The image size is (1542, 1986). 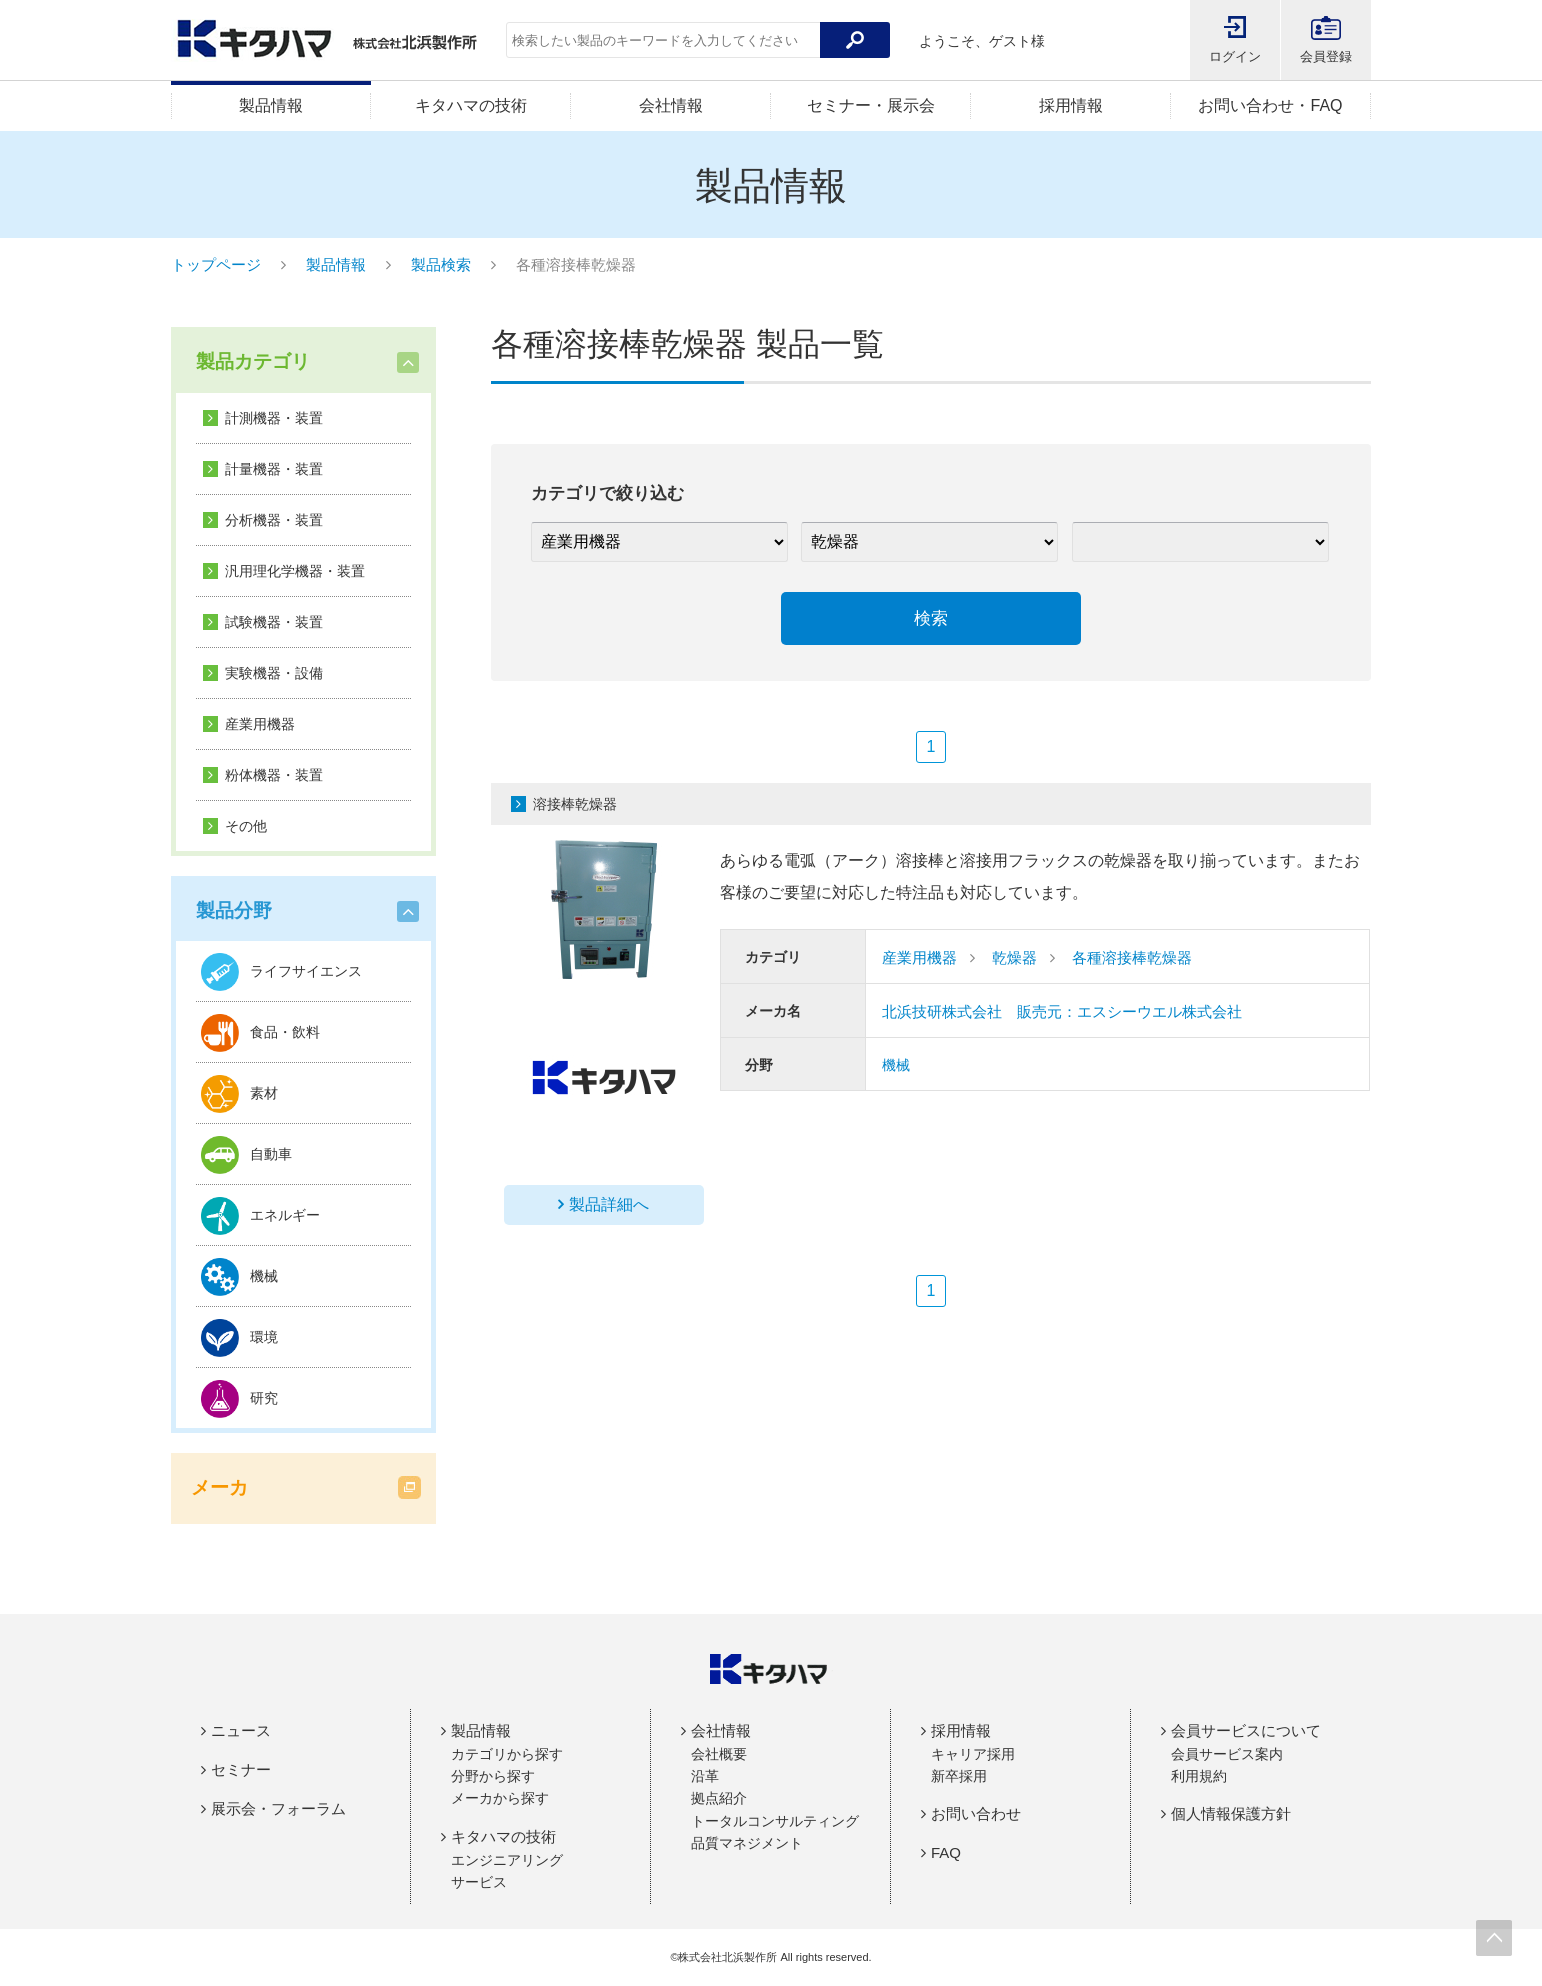 I want to click on その他, so click(x=246, y=826).